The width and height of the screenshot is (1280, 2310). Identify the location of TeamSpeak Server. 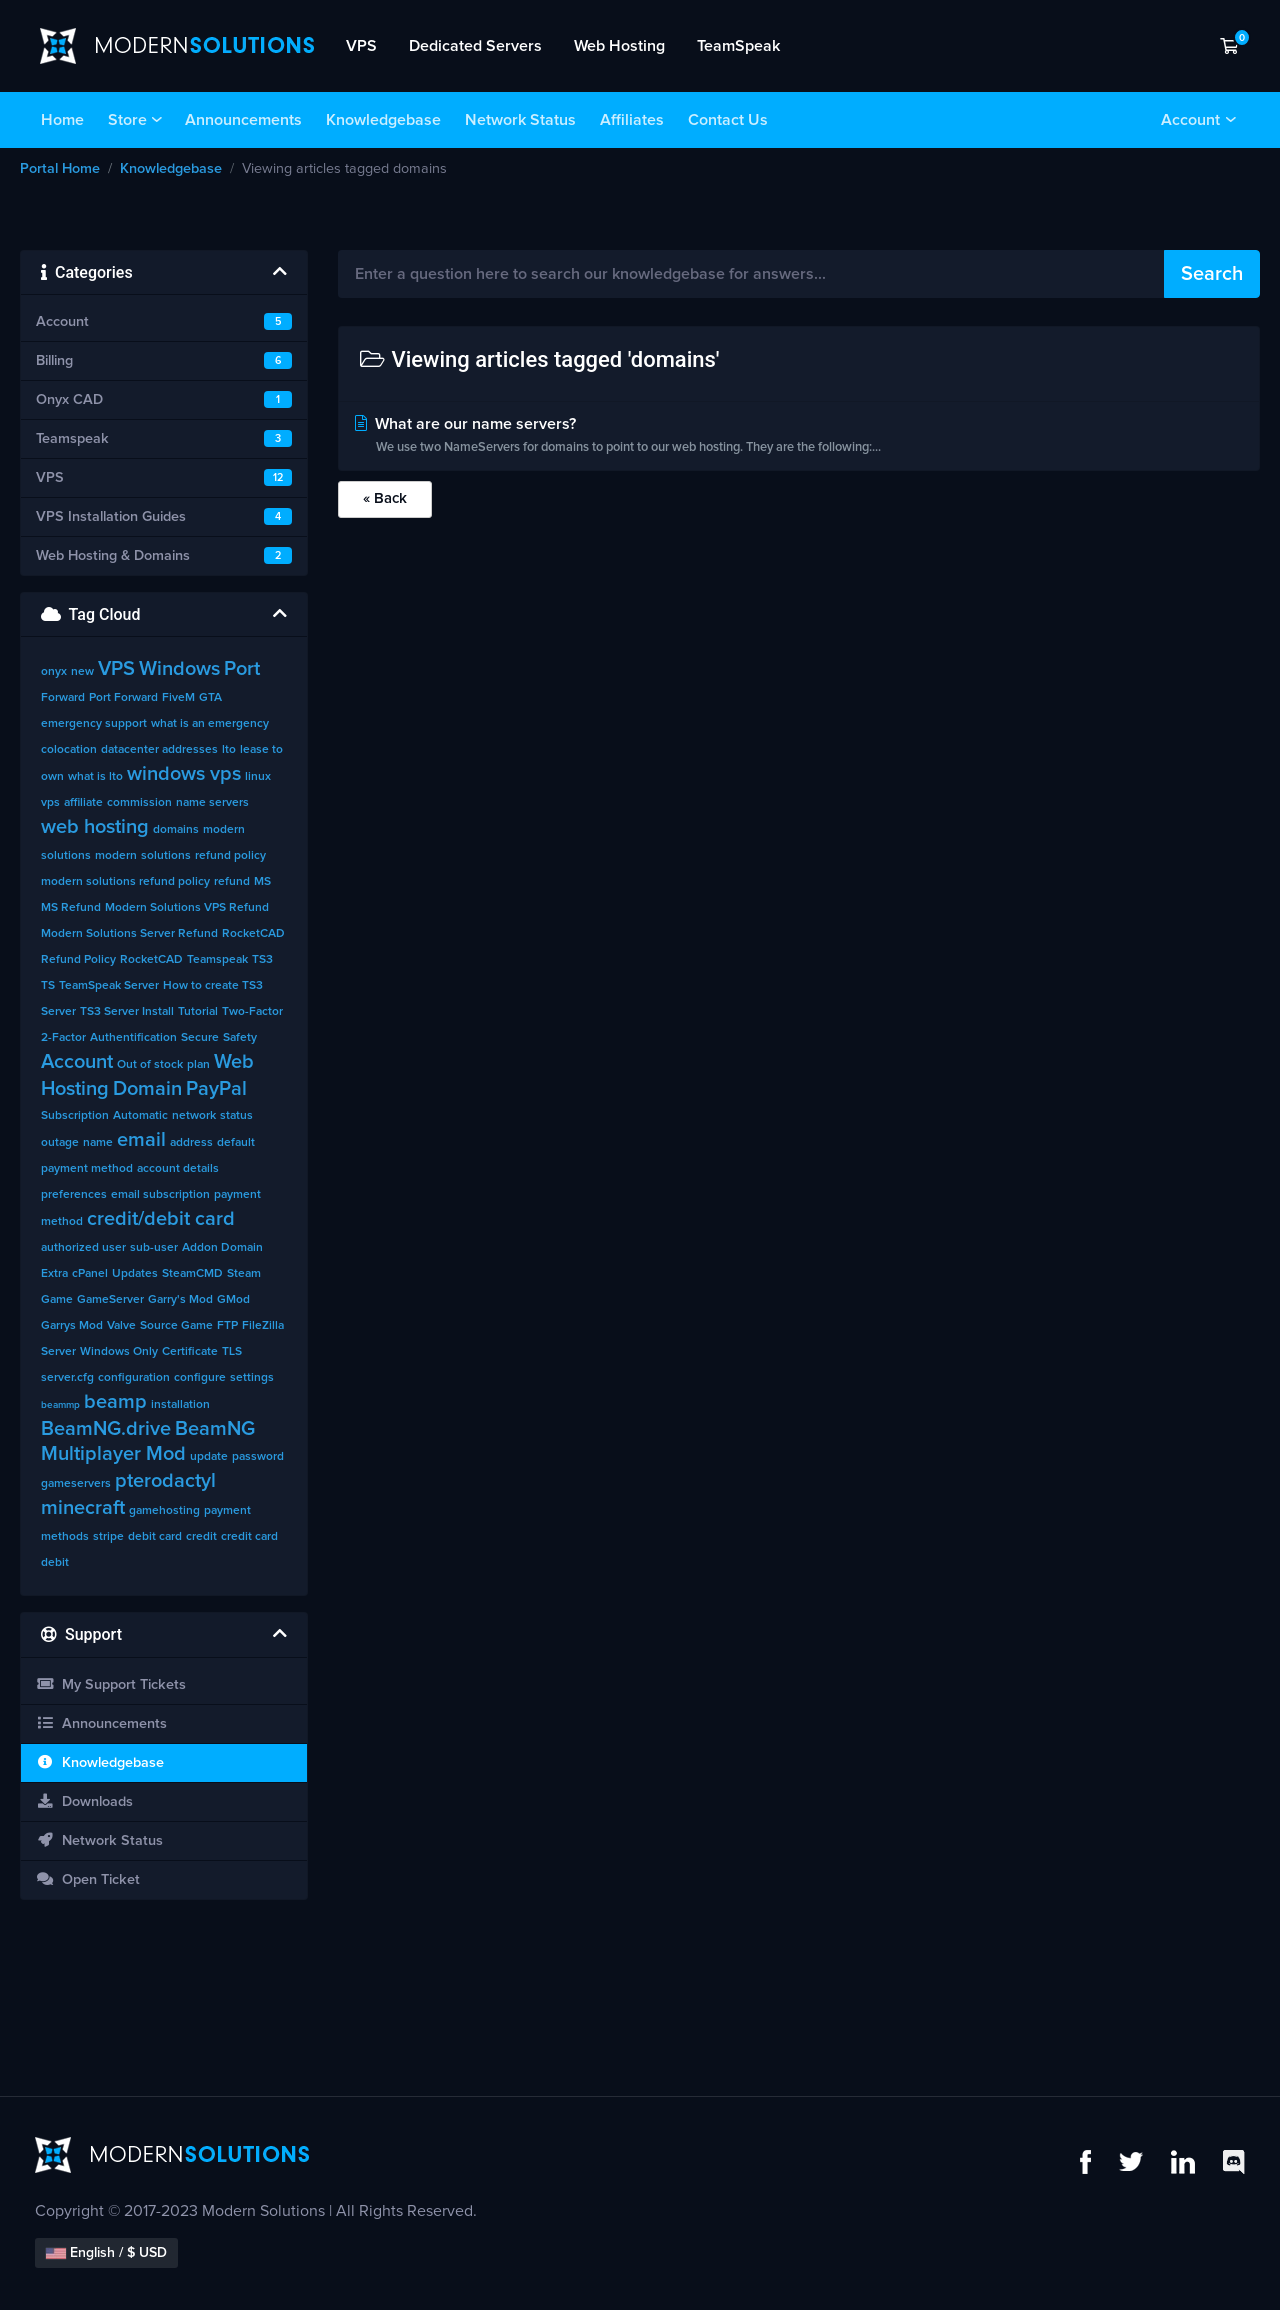
(109, 986).